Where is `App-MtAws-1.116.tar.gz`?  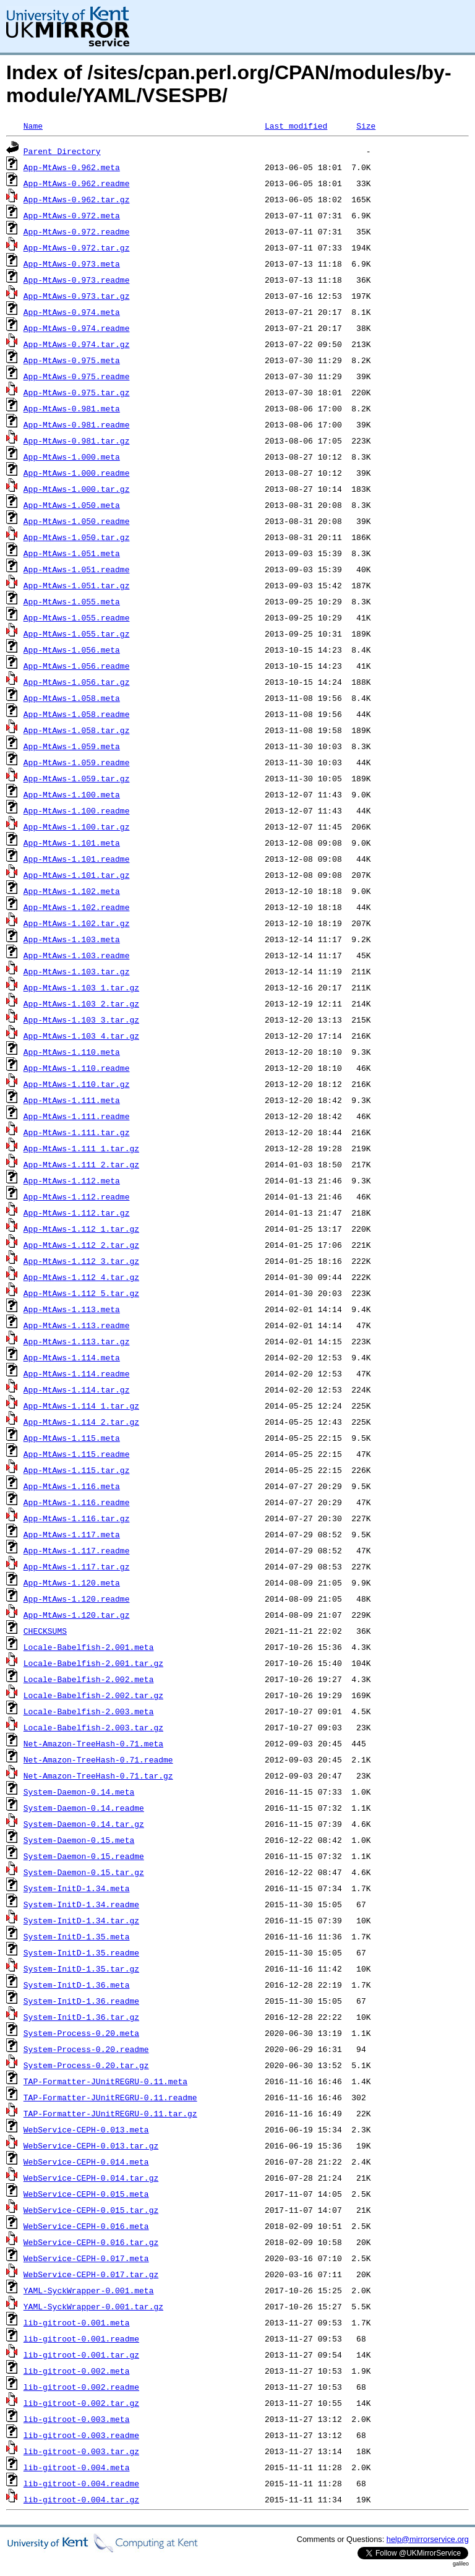
App-MtAws-1.116.tar.gz is located at coordinates (77, 1518).